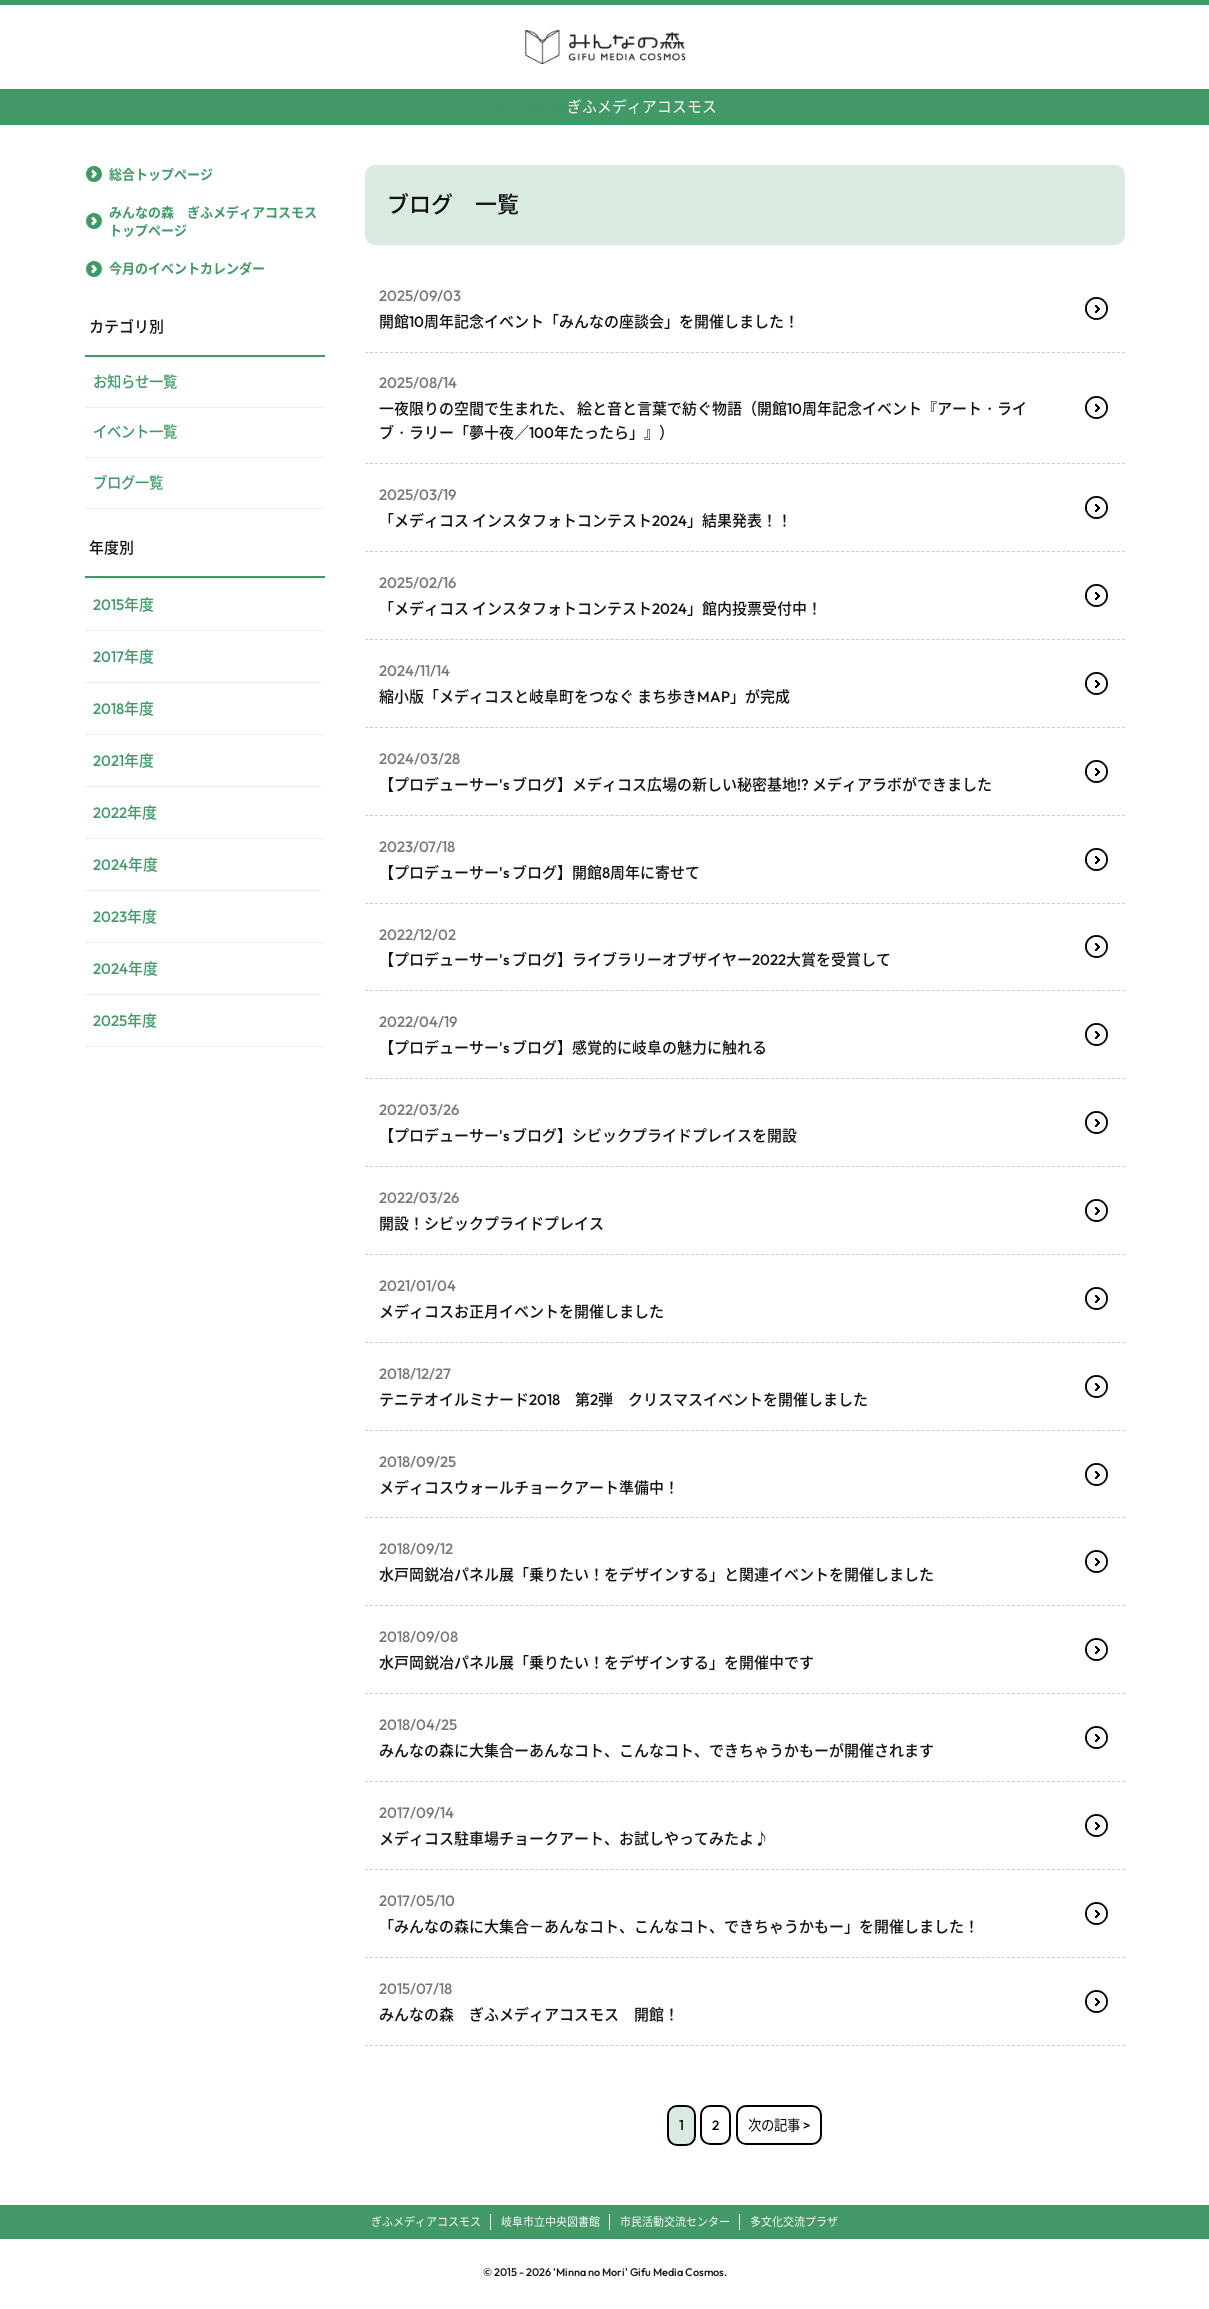  Describe the element at coordinates (779, 2127) in the screenshot. I see `次の記事 >` at that location.